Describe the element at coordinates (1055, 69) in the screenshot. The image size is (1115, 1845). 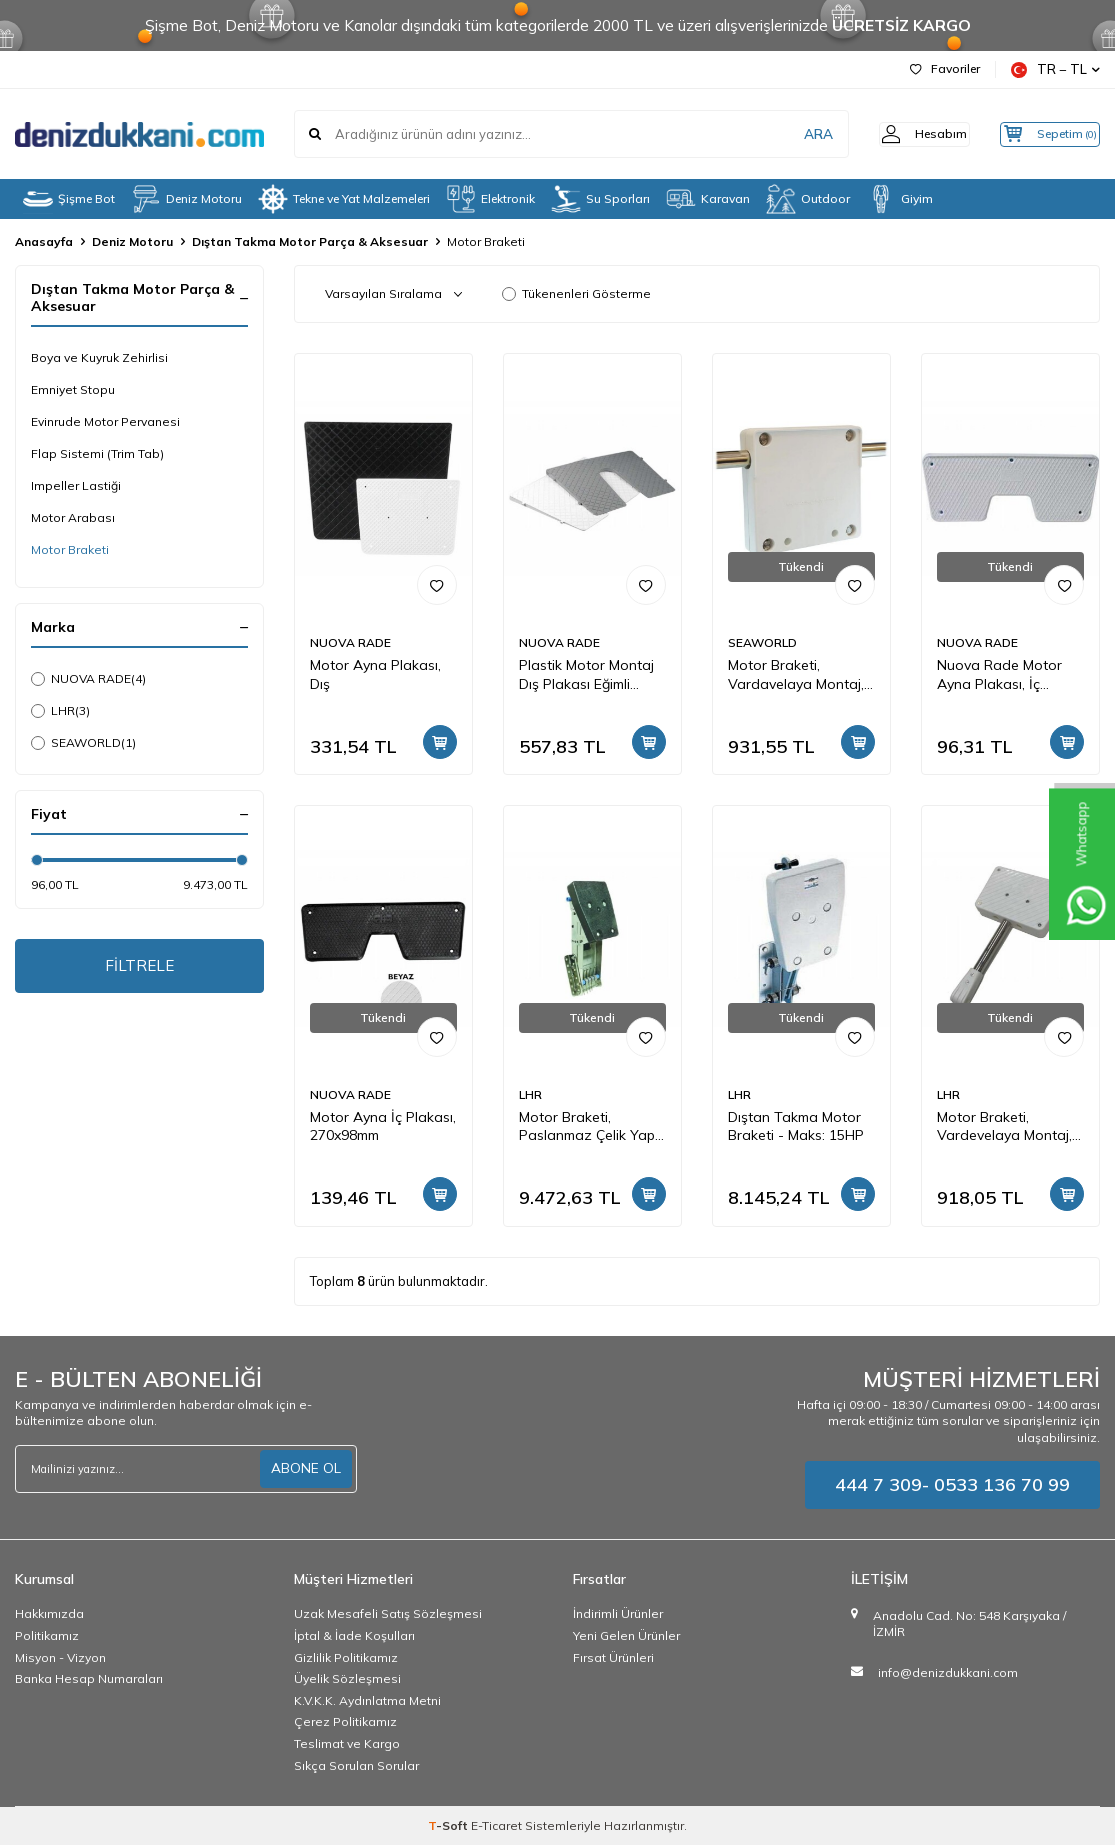
I see `TR − TL` at that location.